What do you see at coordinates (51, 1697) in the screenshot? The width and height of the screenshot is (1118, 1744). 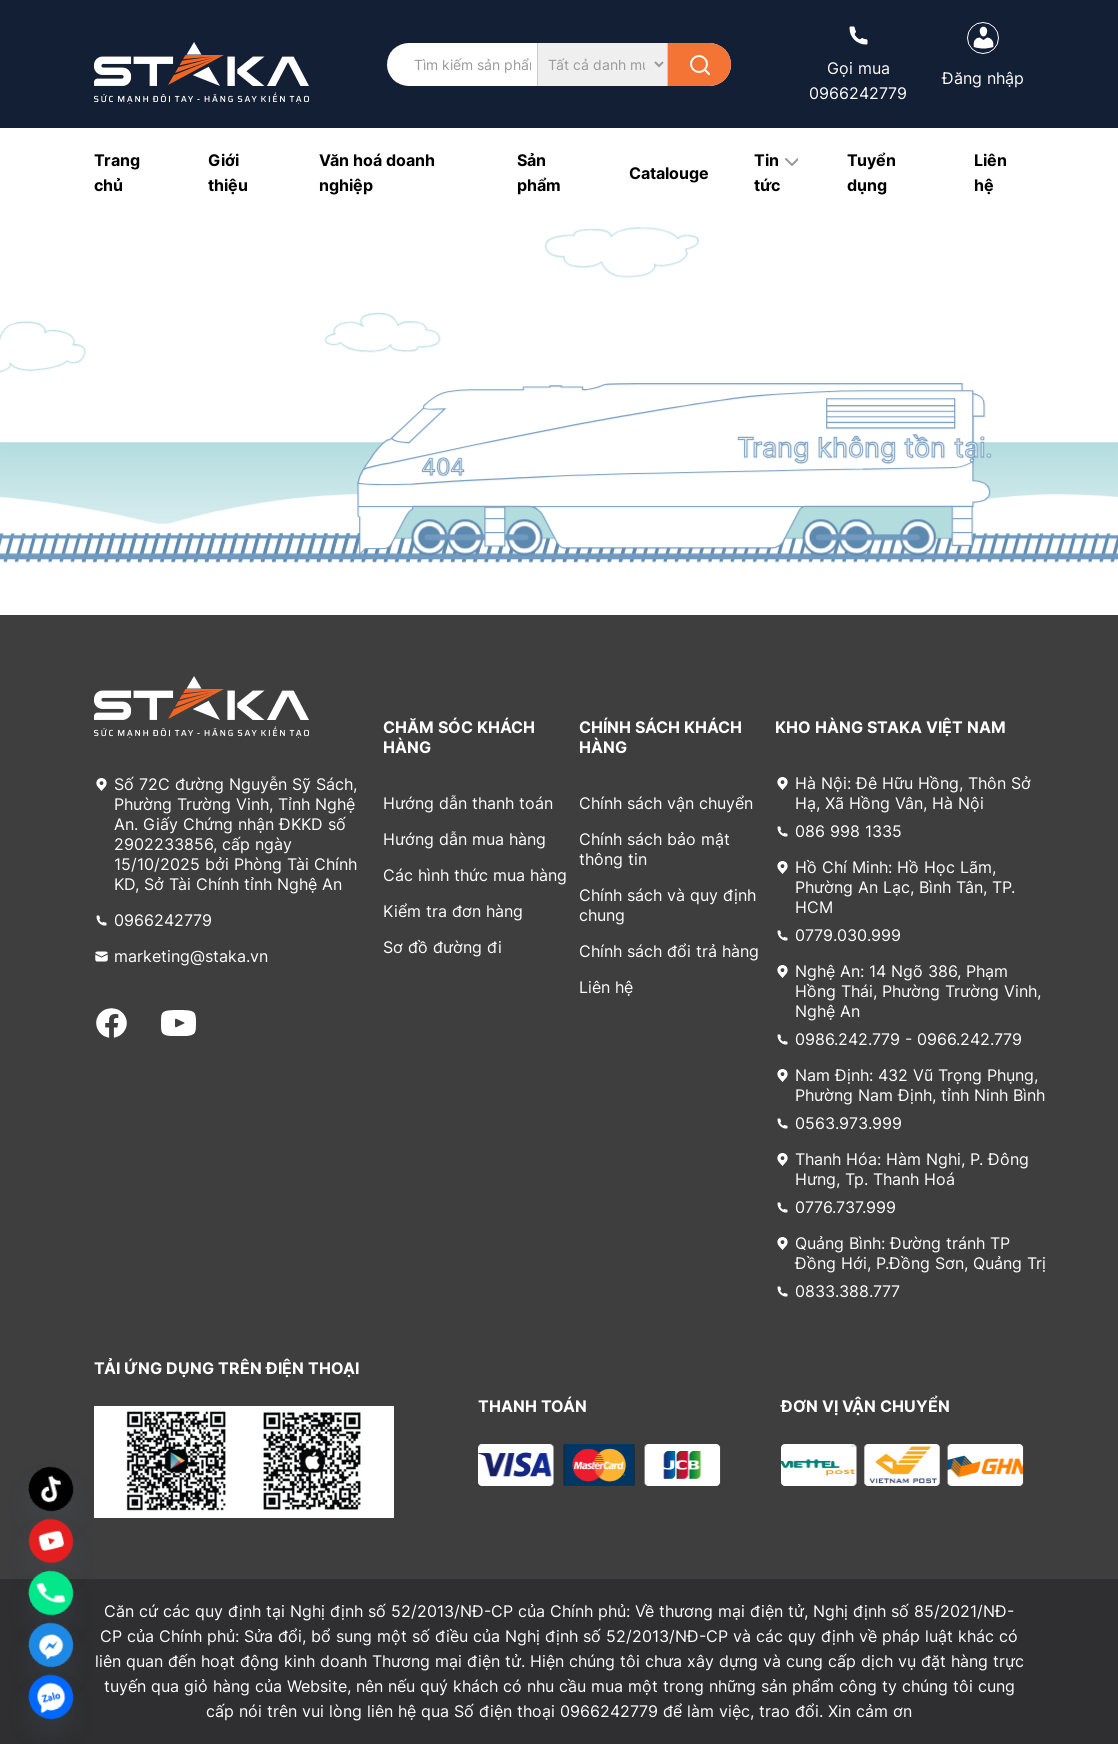 I see `[Zalo]` at bounding box center [51, 1697].